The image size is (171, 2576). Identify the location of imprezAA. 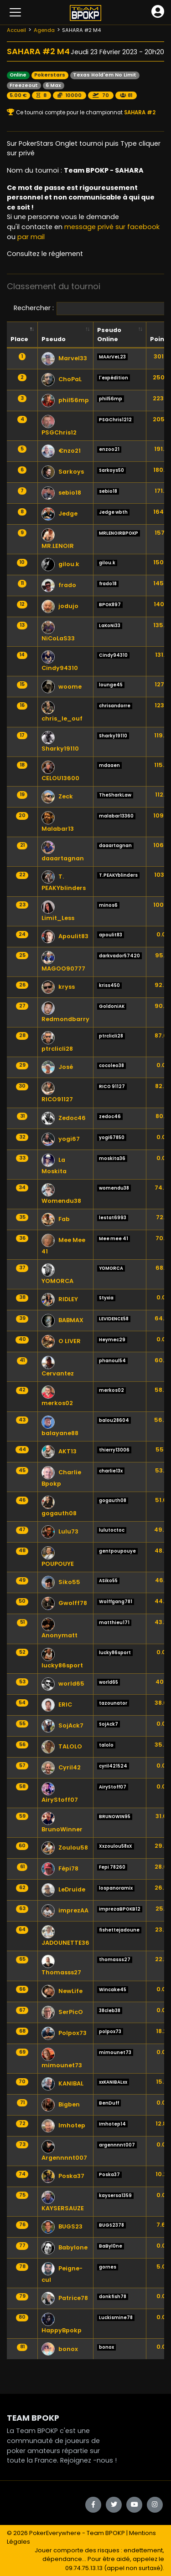
(64, 1910).